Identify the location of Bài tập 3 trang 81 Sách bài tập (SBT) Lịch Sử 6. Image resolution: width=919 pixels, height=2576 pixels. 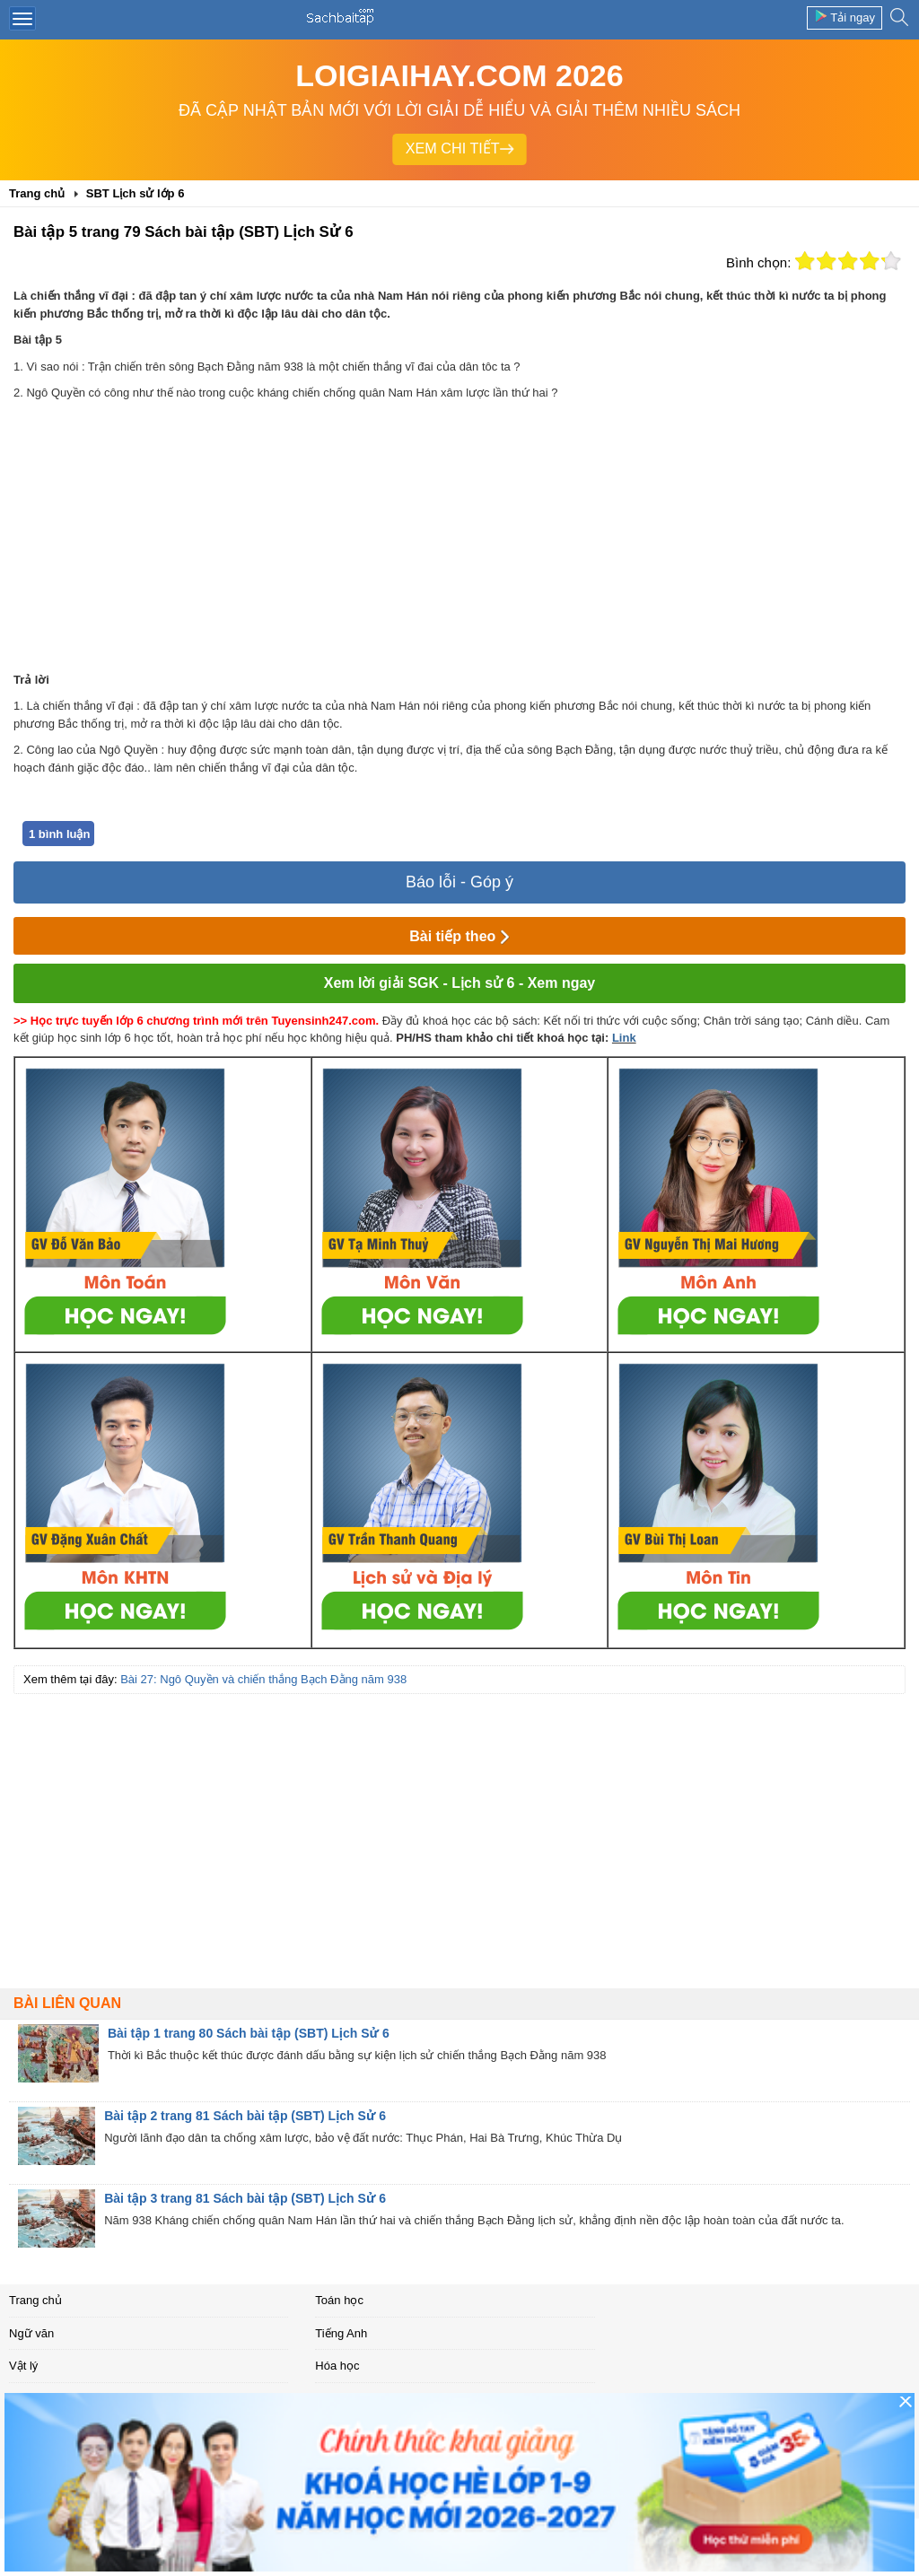
(245, 2198).